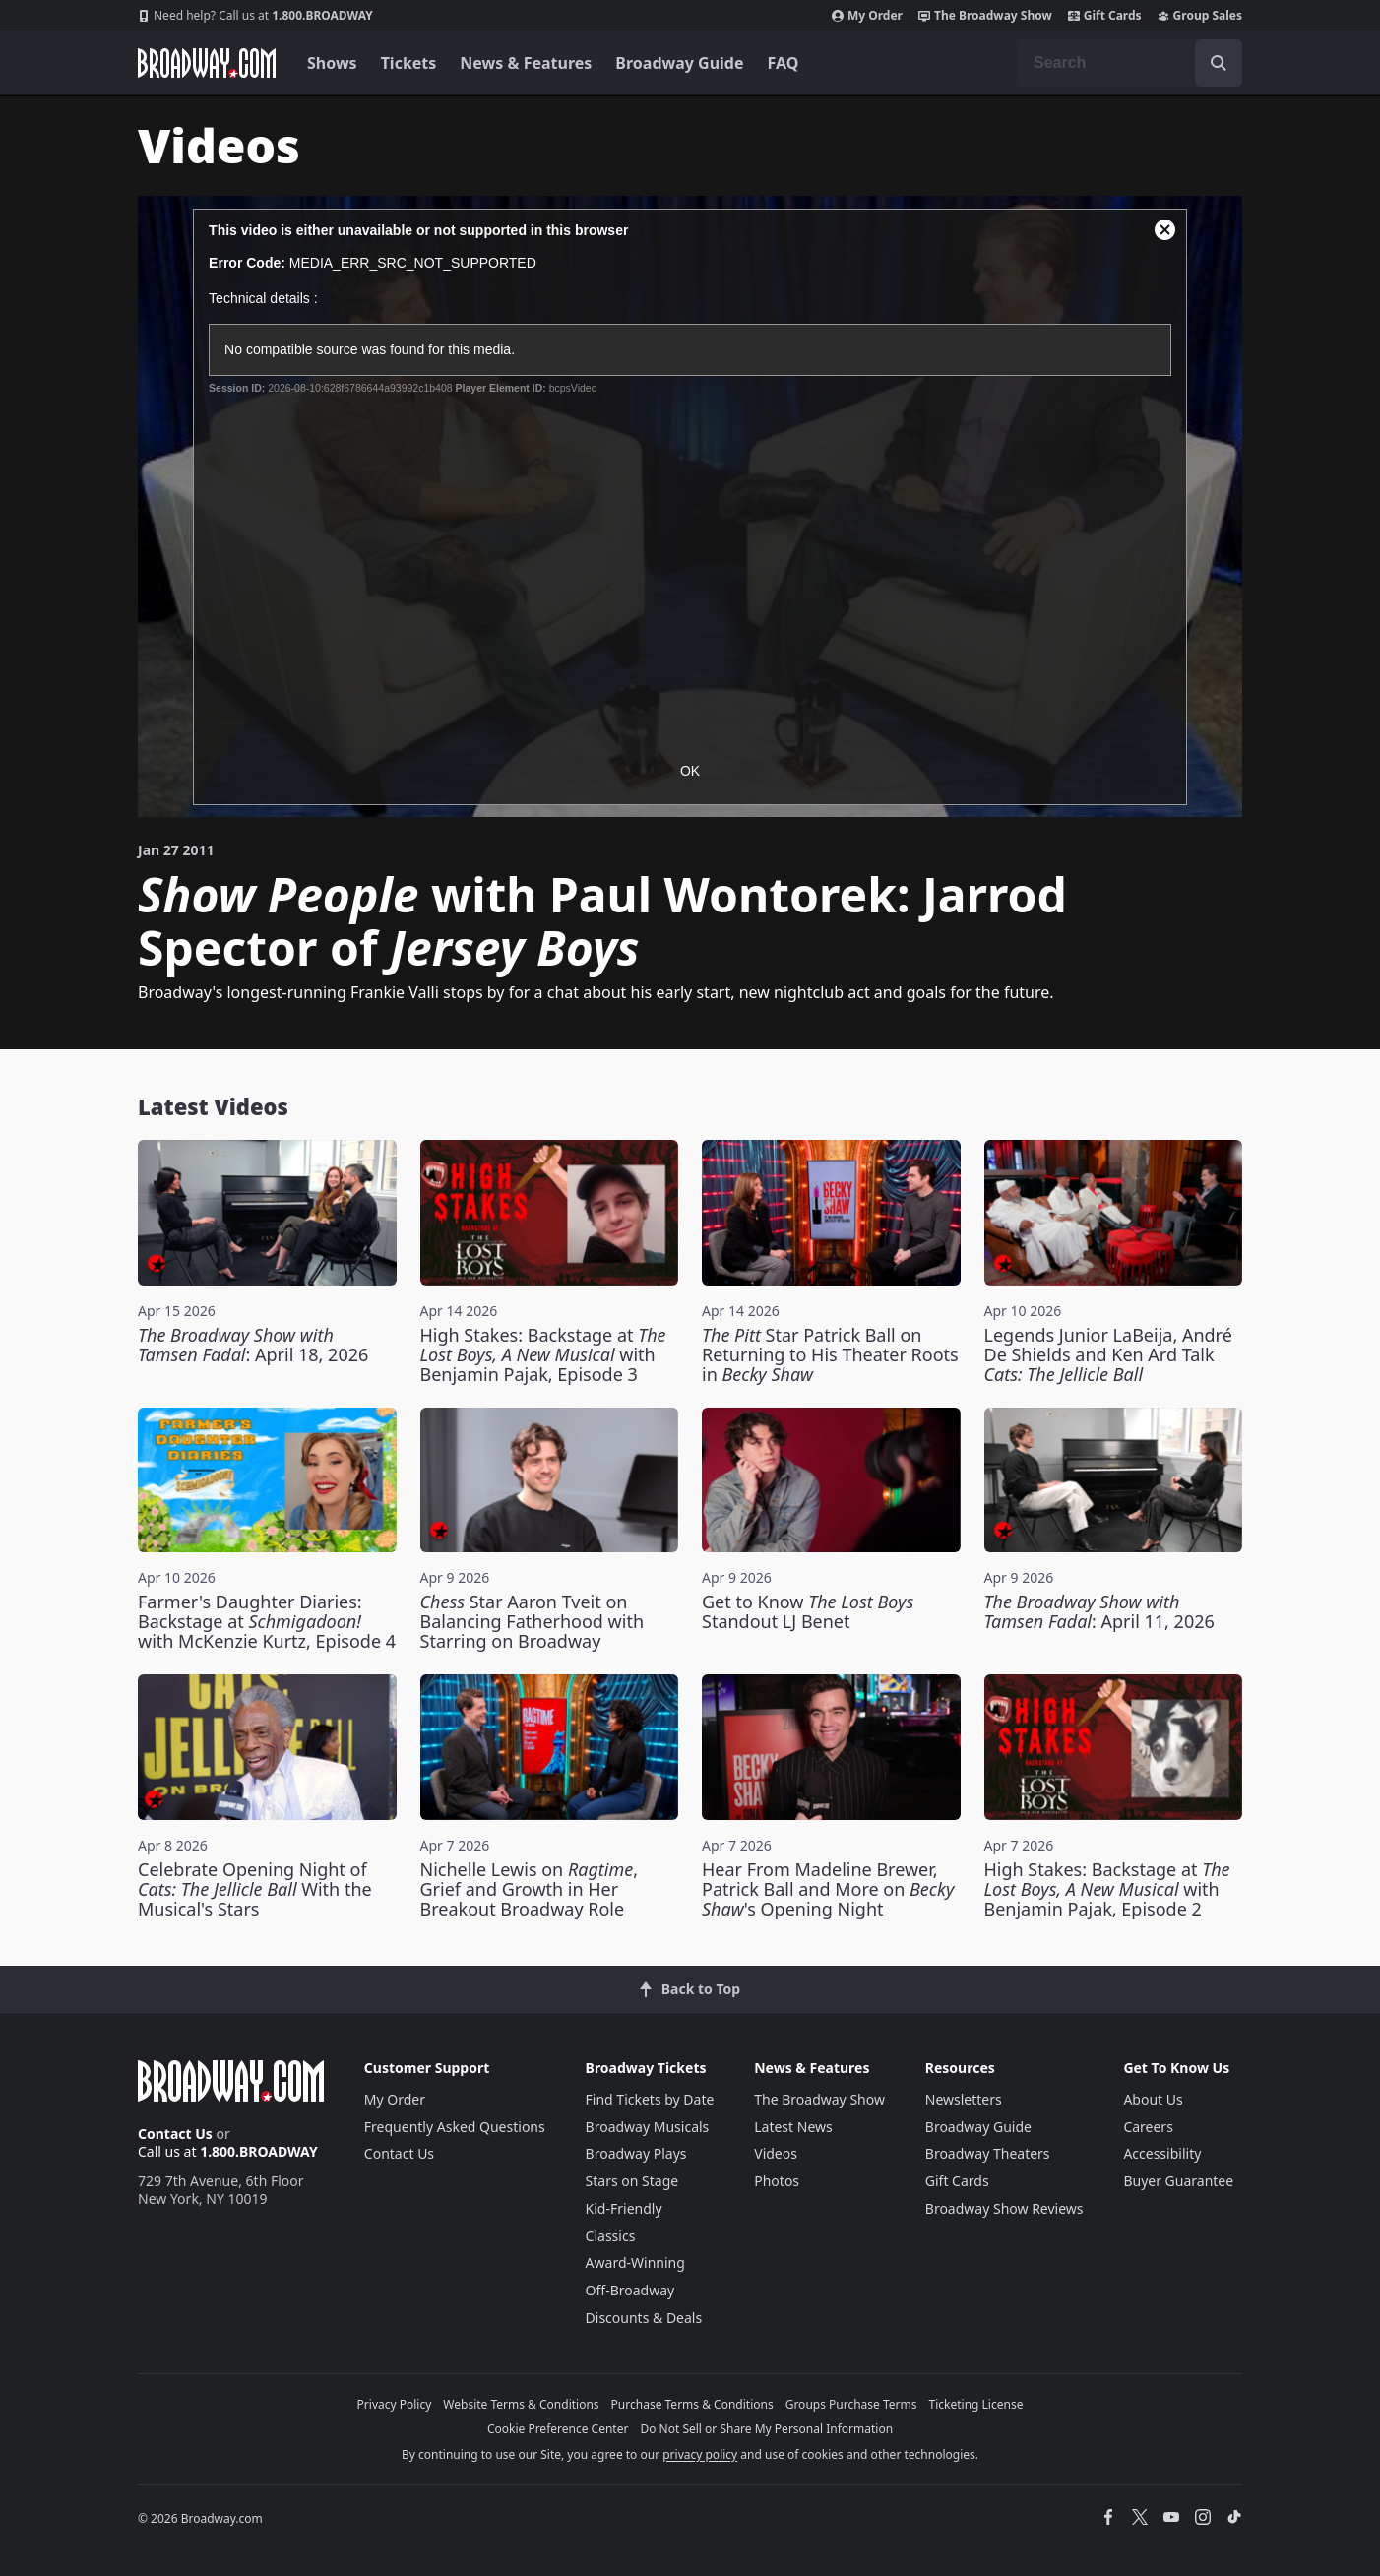 The width and height of the screenshot is (1380, 2576). I want to click on Tickets, so click(409, 63).